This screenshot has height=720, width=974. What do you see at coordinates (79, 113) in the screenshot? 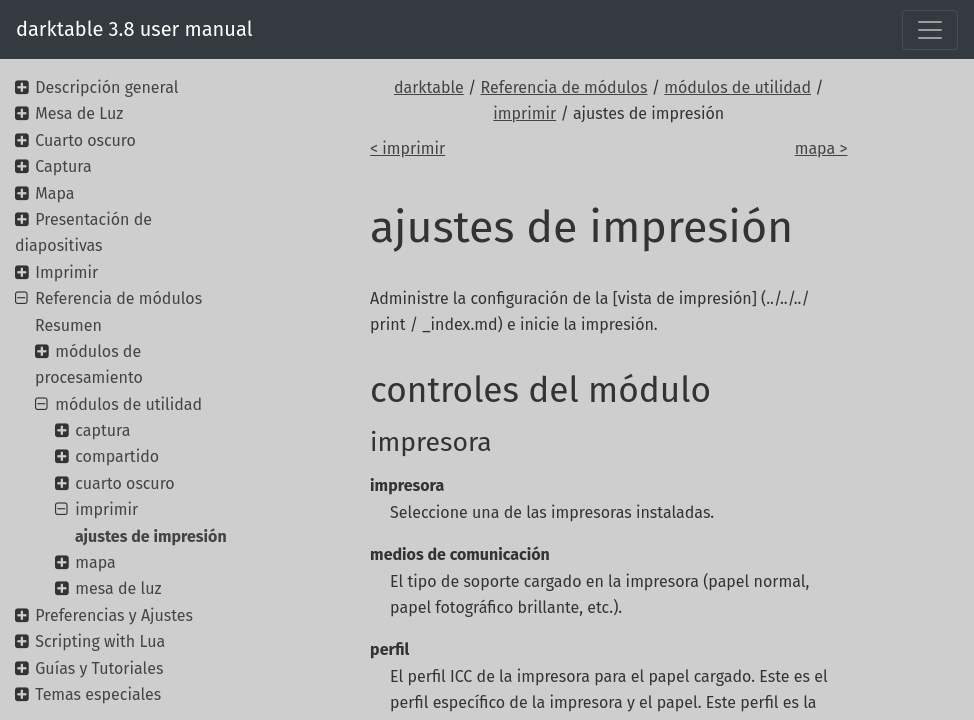
I see `Mesa de Luz` at bounding box center [79, 113].